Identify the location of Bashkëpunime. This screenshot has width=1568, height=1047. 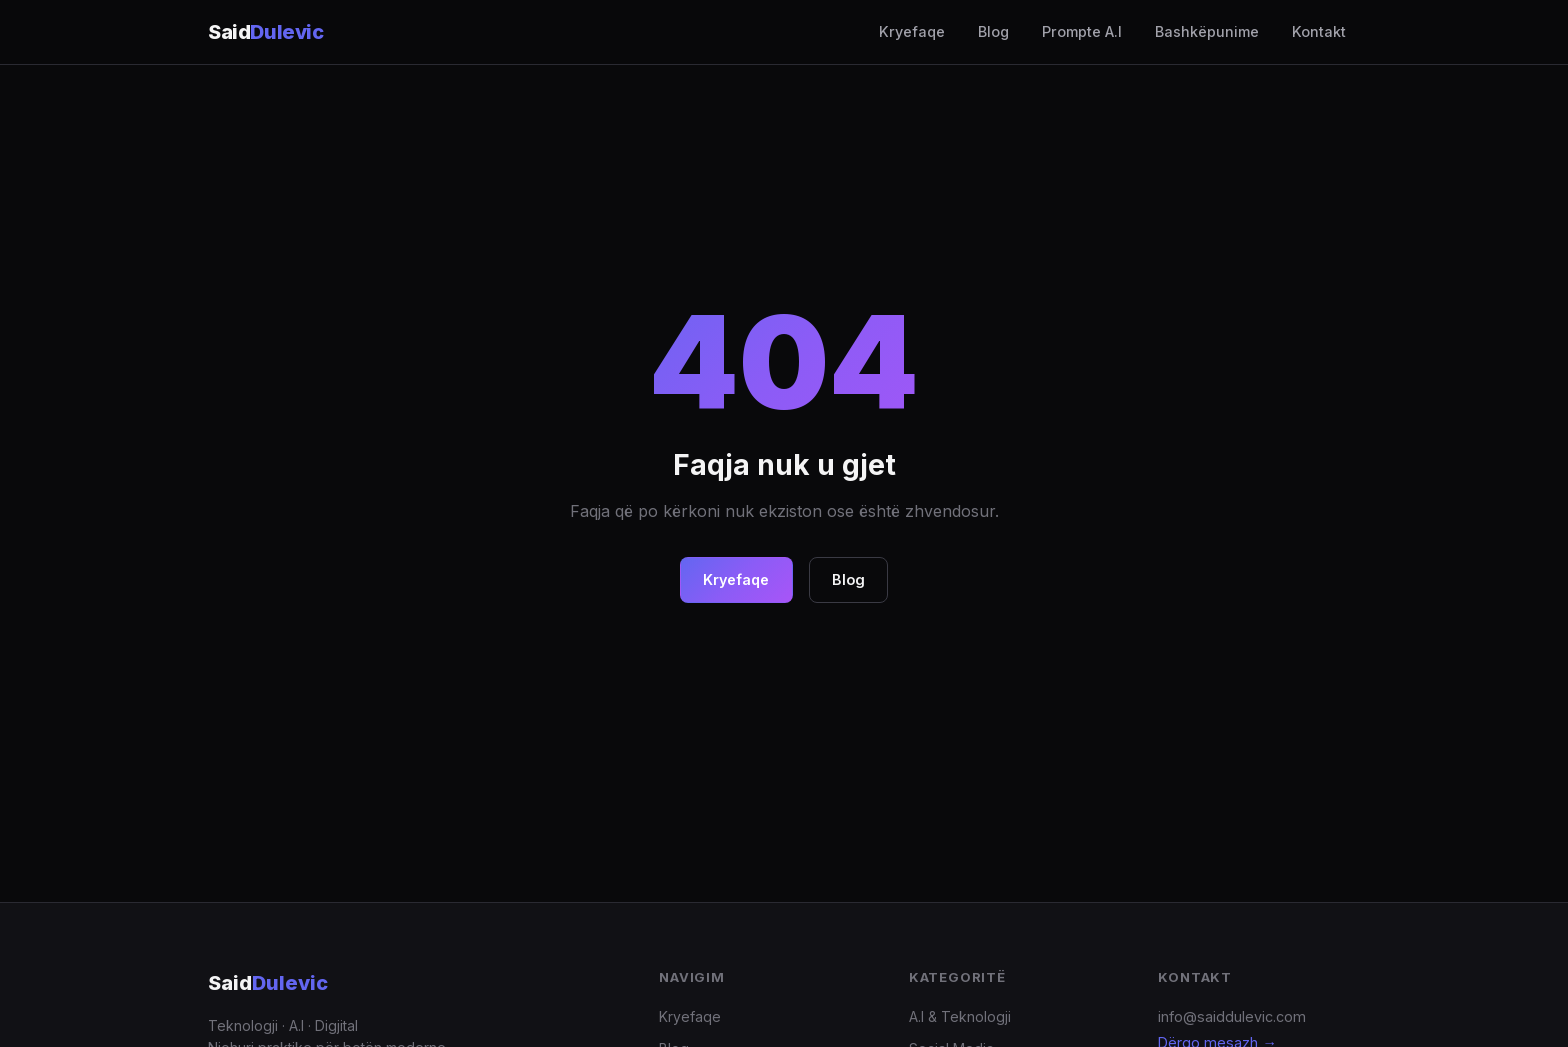
(1207, 31).